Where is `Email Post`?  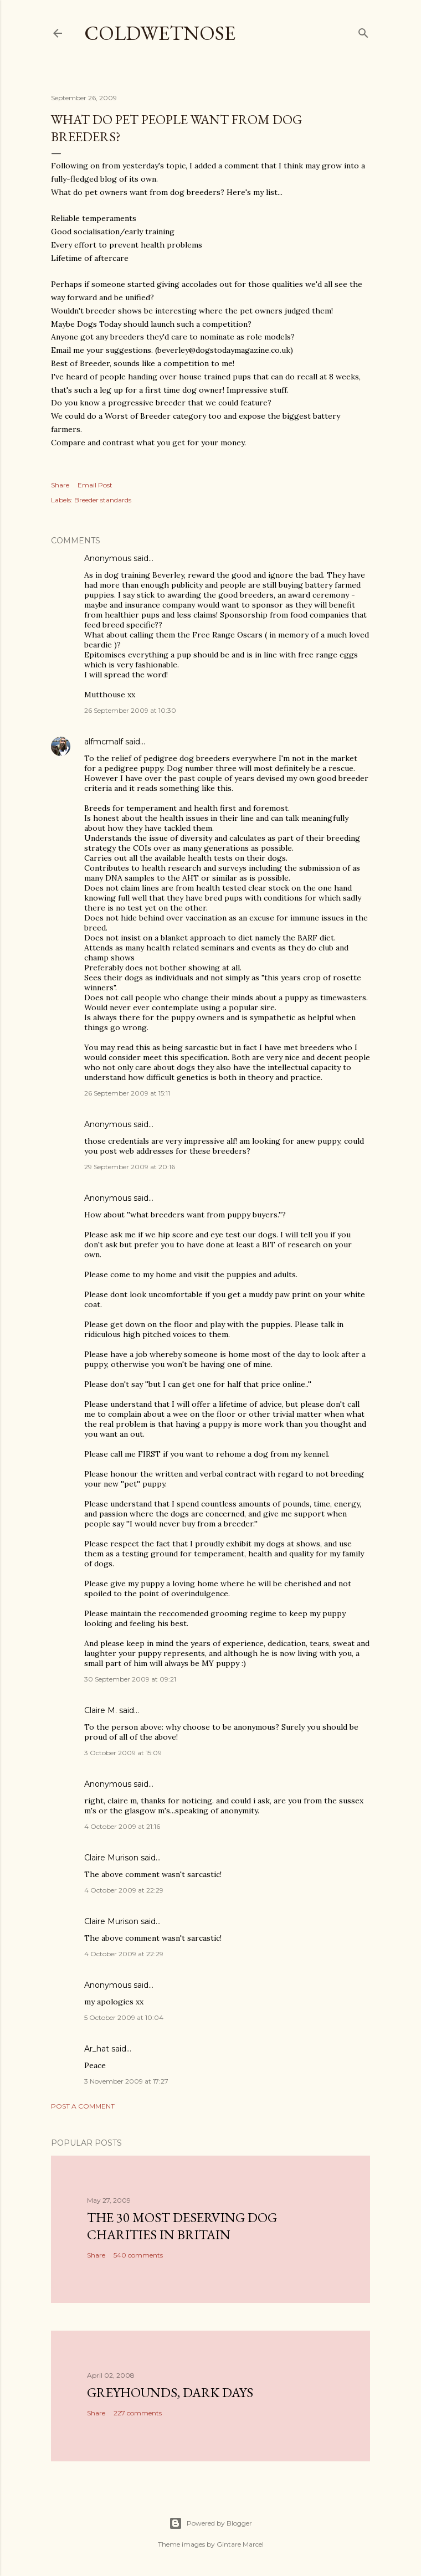
Email Post is located at coordinates (95, 485).